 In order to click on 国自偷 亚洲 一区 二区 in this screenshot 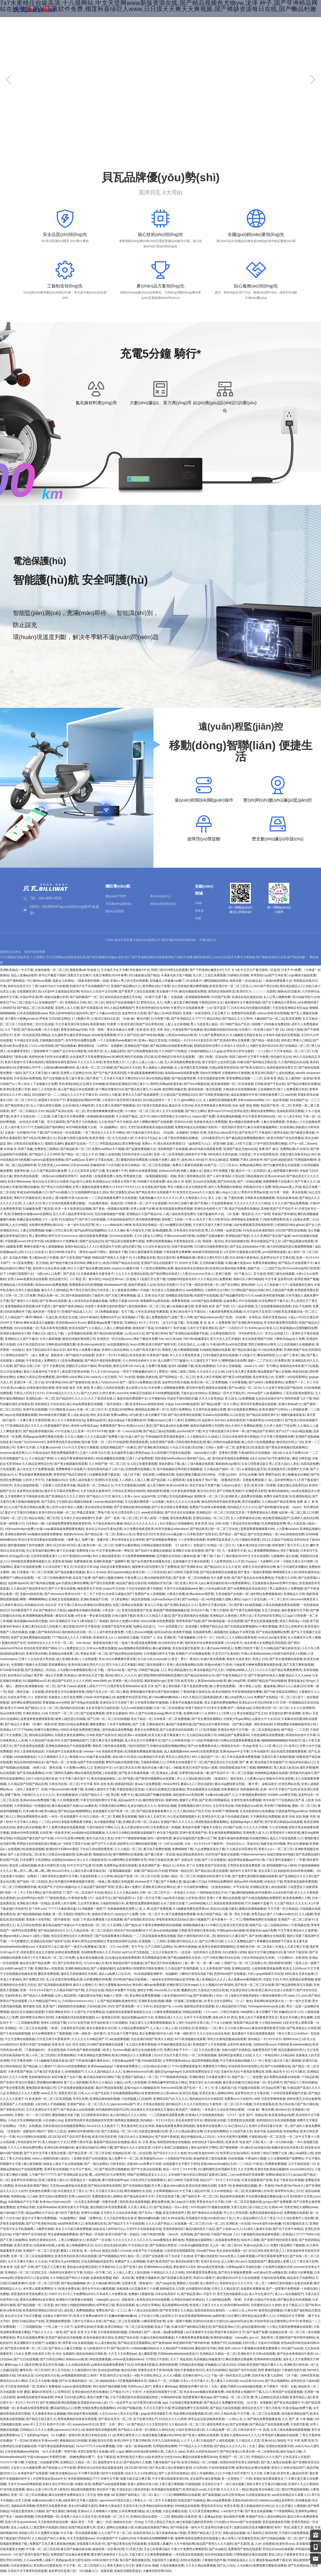, I will do `click(96, 1444)`.